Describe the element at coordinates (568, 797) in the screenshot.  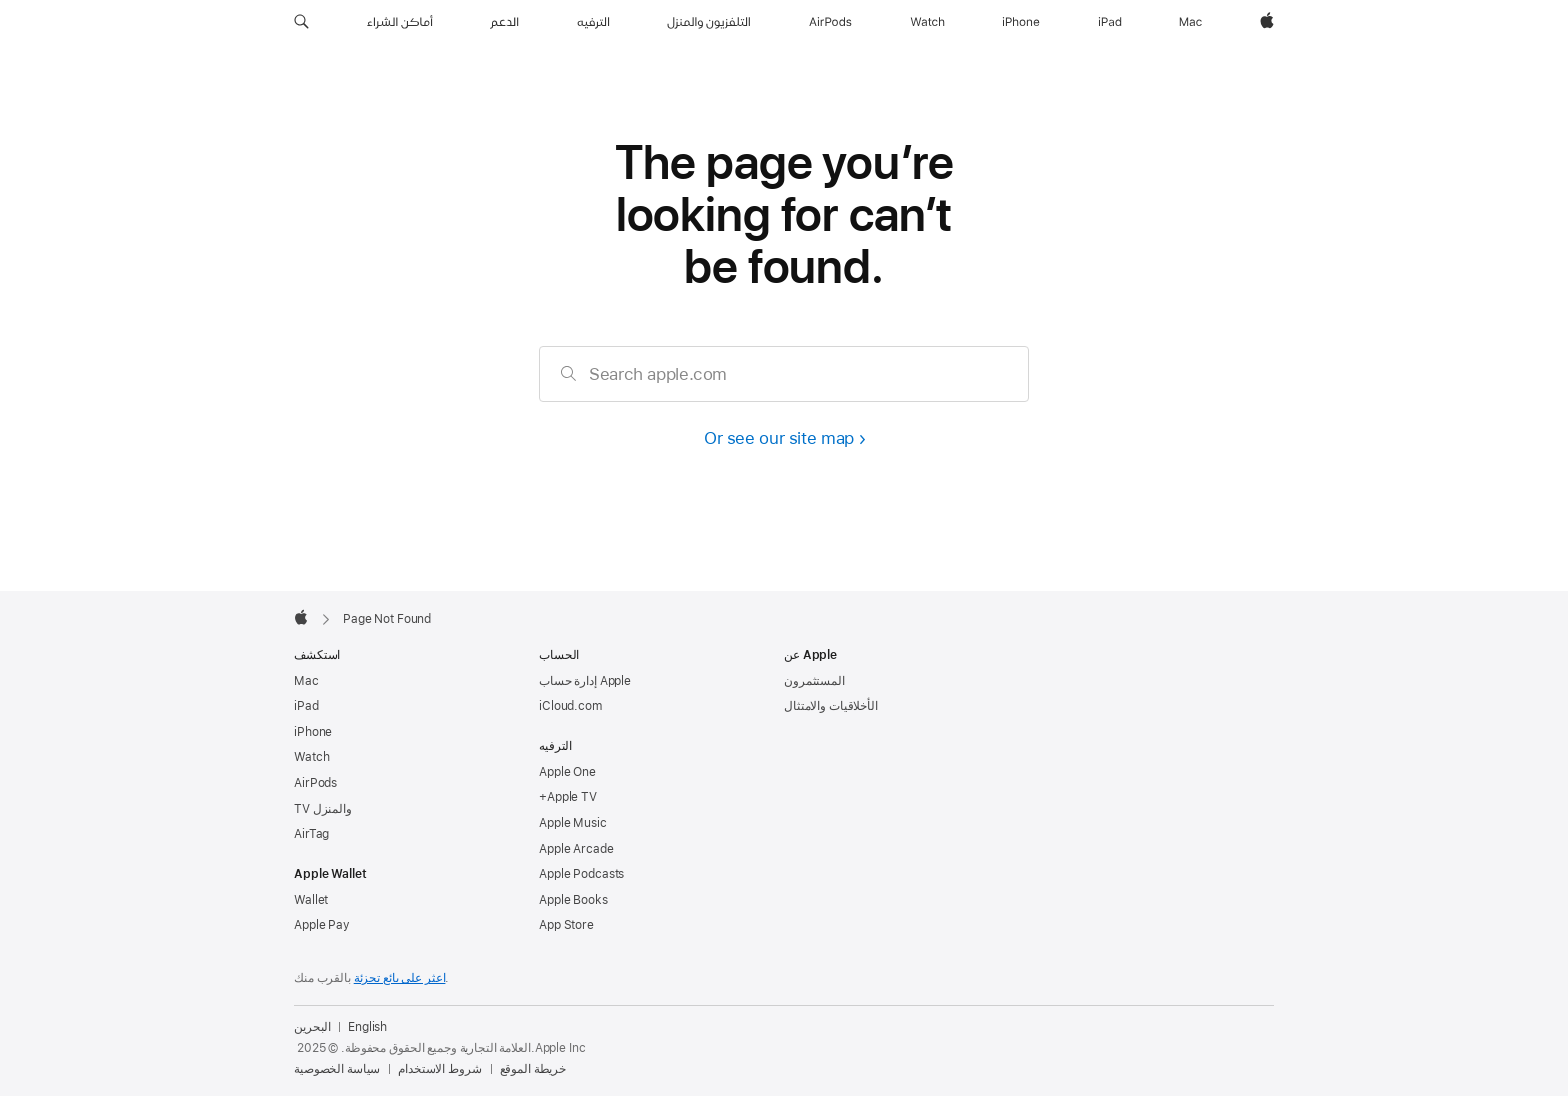
I see `+Apple TV` at that location.